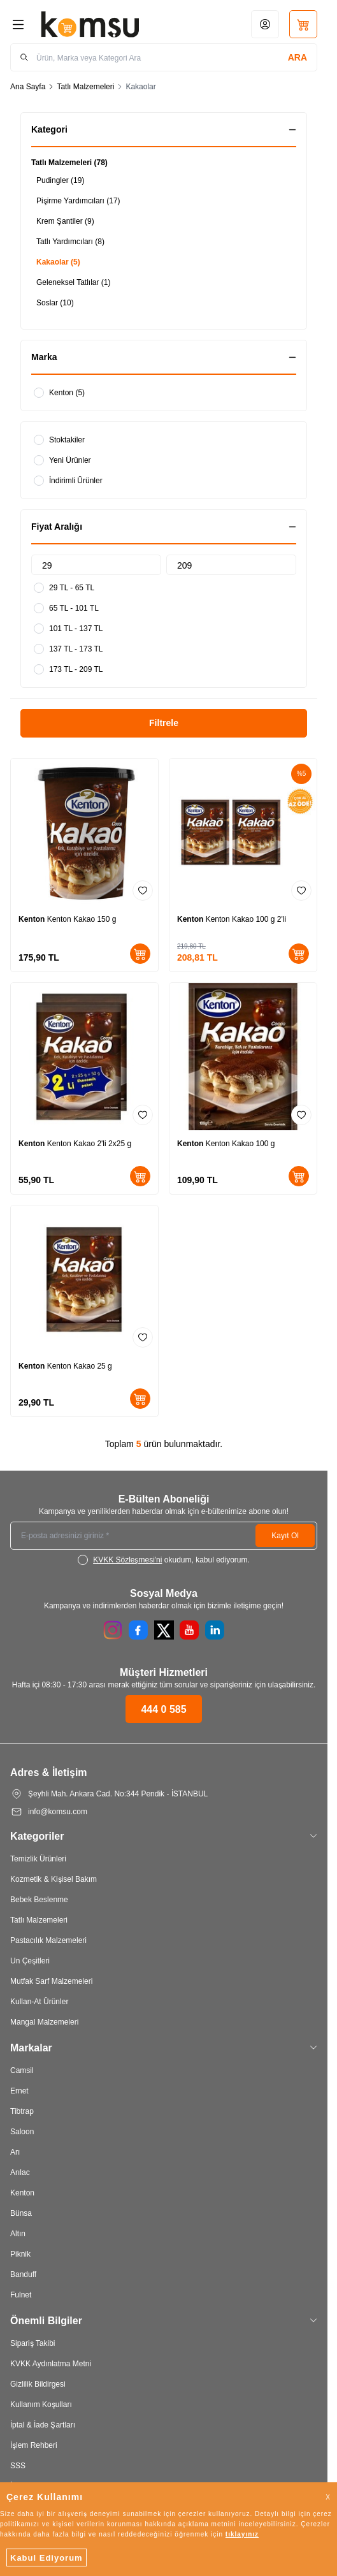 Image resolution: width=337 pixels, height=2576 pixels. What do you see at coordinates (22, 2111) in the screenshot?
I see `Tibtrap` at bounding box center [22, 2111].